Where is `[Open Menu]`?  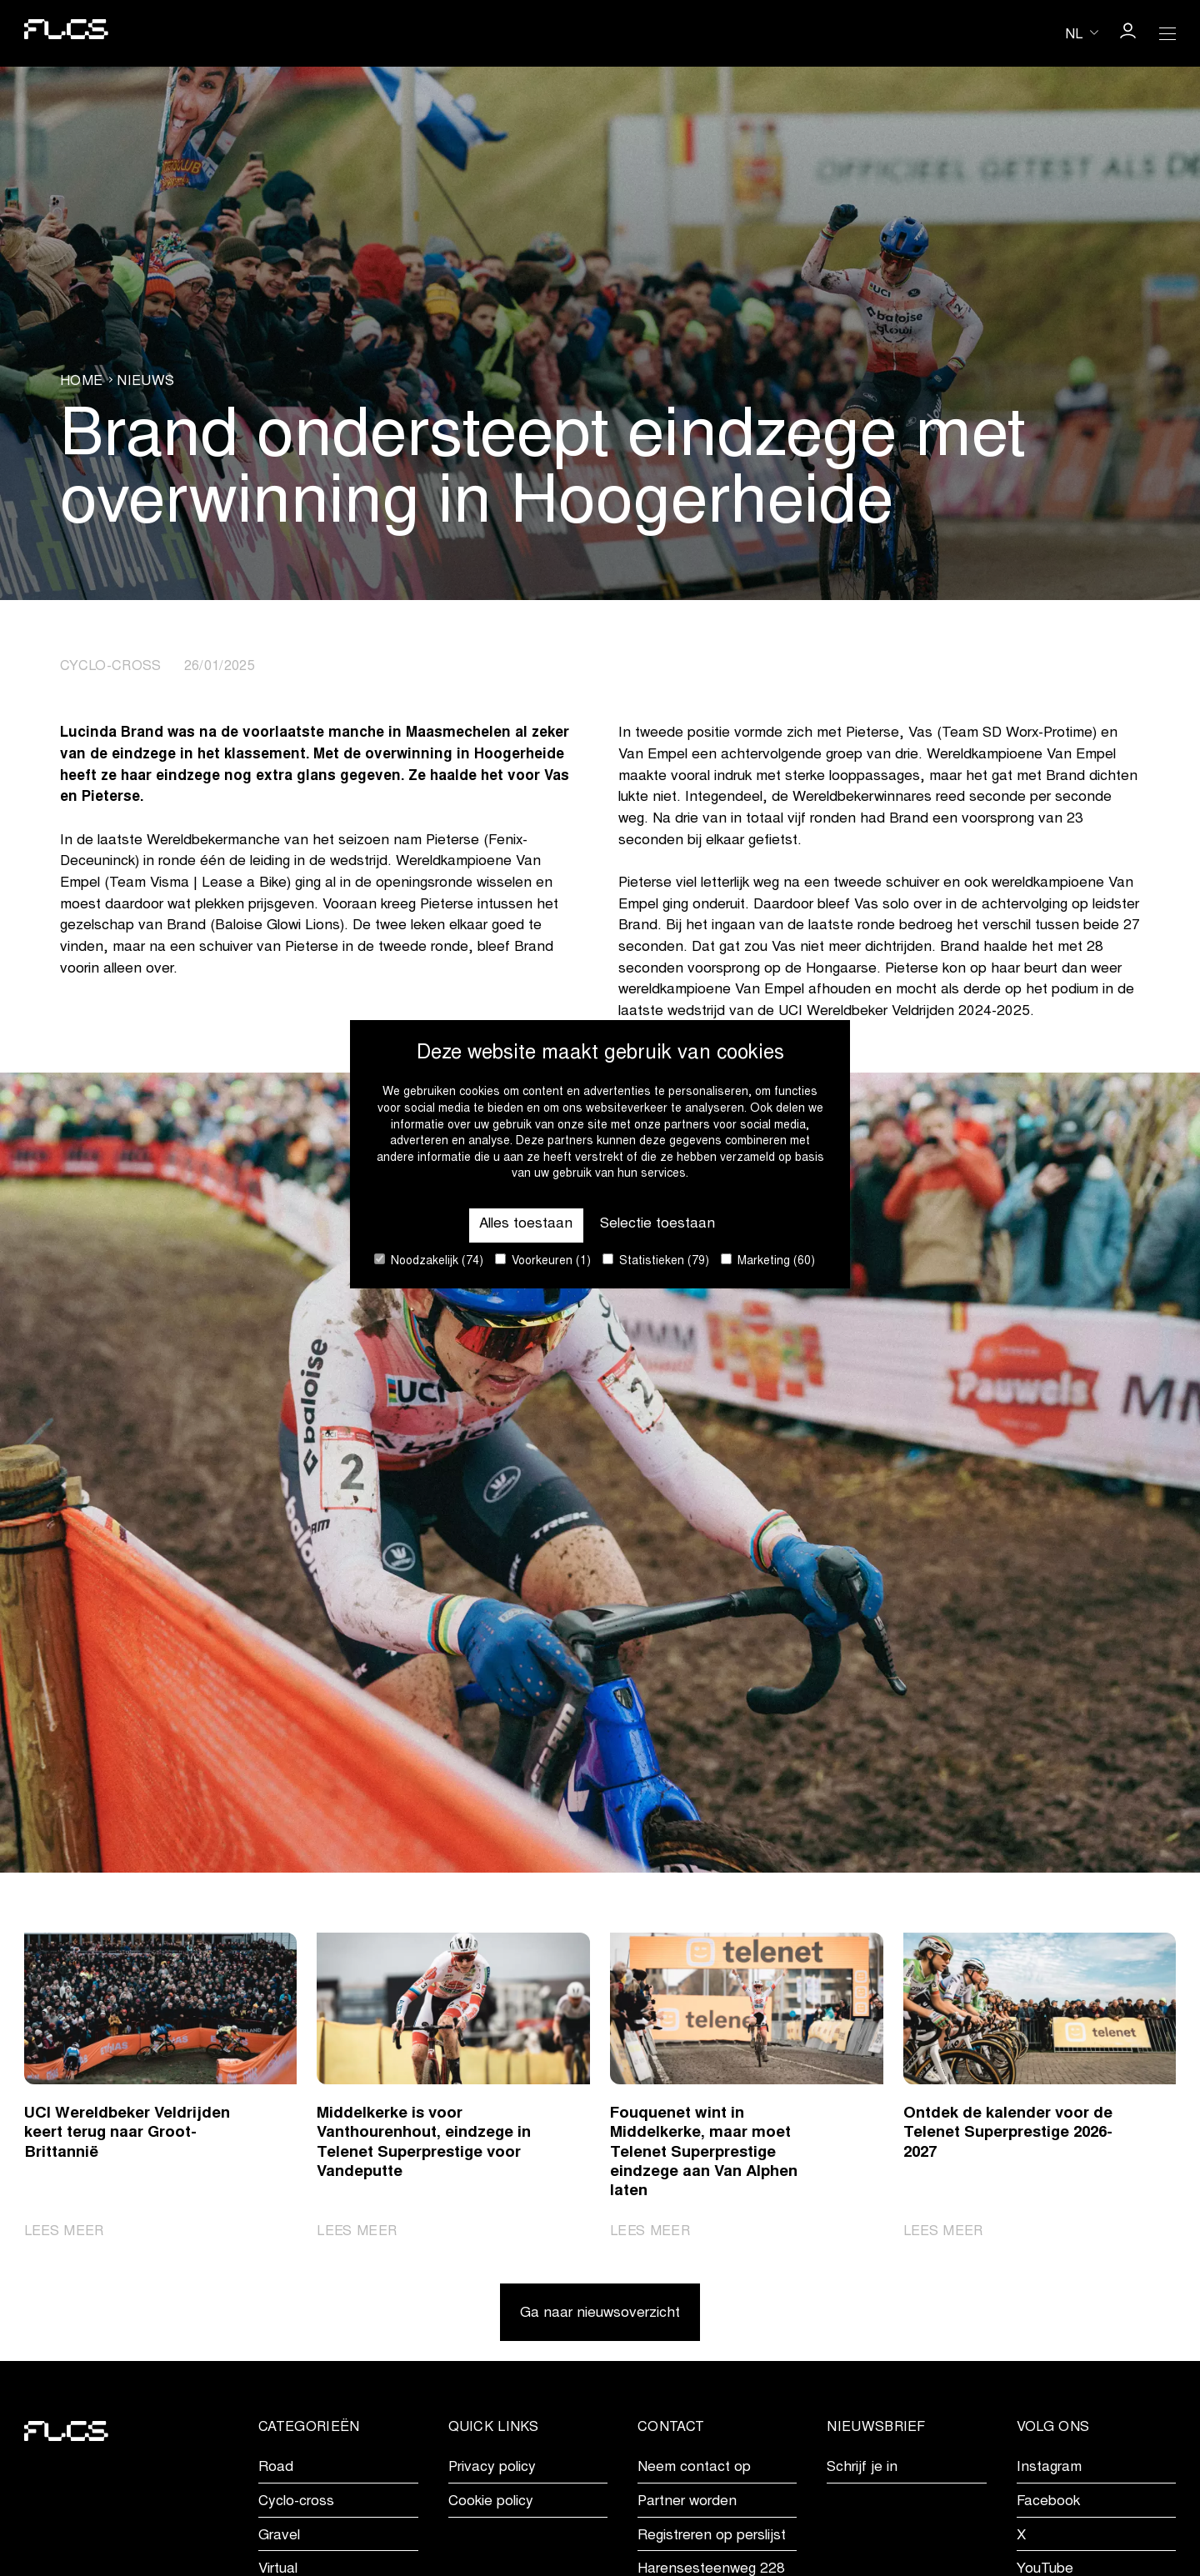 [Open Menu] is located at coordinates (1168, 33).